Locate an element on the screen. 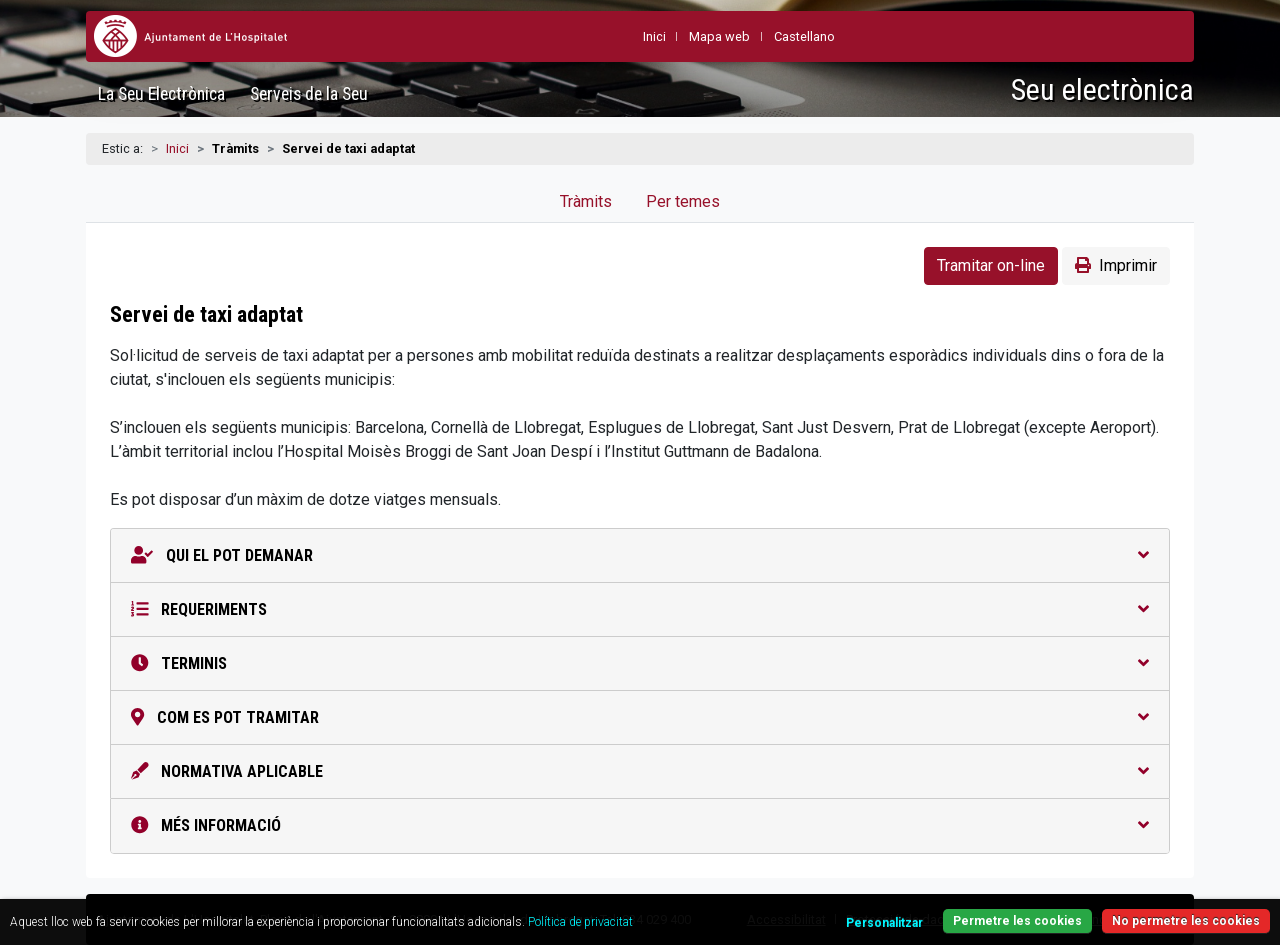 This screenshot has height=945, width=1280. Com es pot tramitar is located at coordinates (640, 717).